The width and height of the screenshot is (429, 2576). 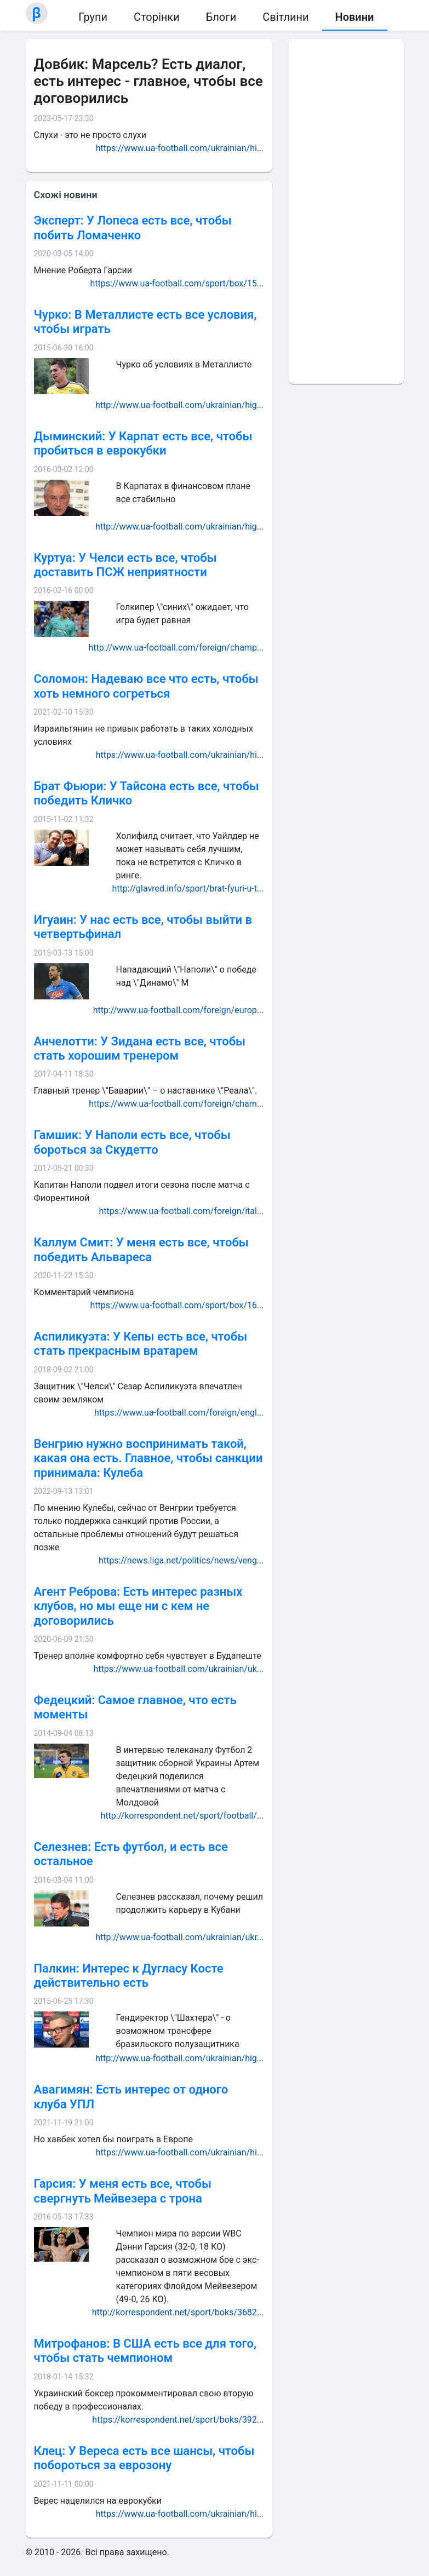 What do you see at coordinates (145, 2351) in the screenshot?
I see `Митрофанов: В США есть все для того, чтобы стать чемпионом` at bounding box center [145, 2351].